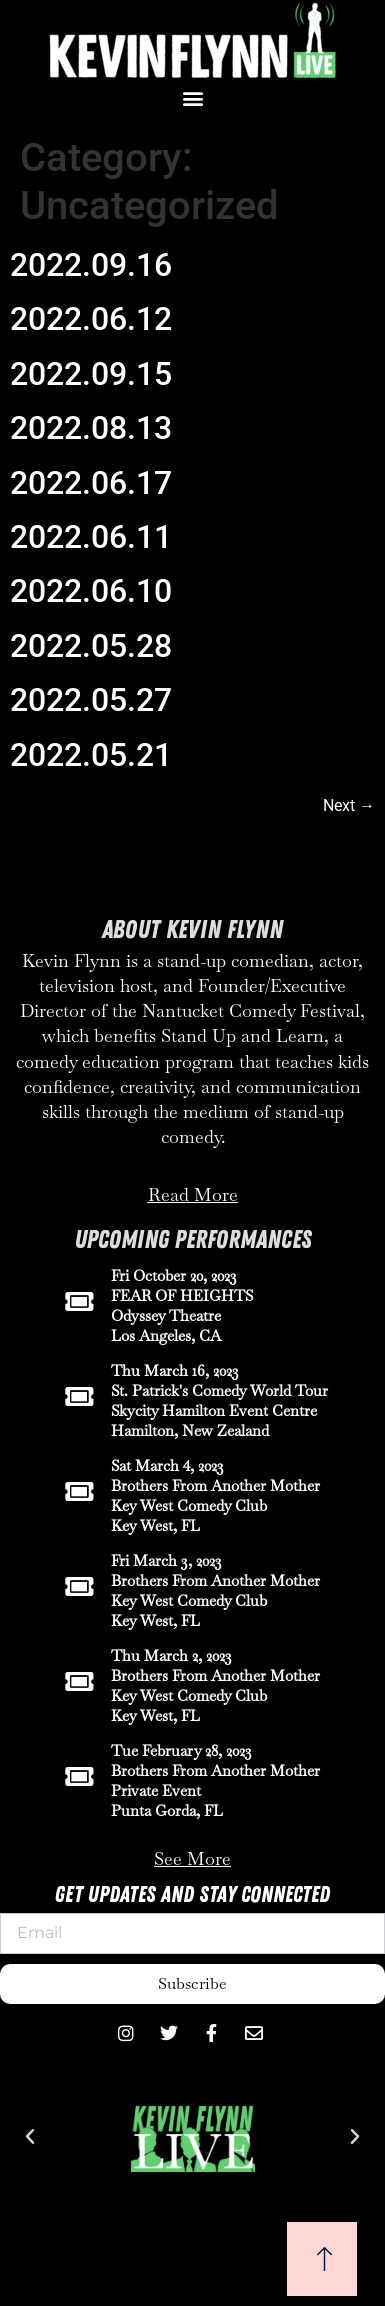  Describe the element at coordinates (91, 700) in the screenshot. I see `2022.05.27` at that location.